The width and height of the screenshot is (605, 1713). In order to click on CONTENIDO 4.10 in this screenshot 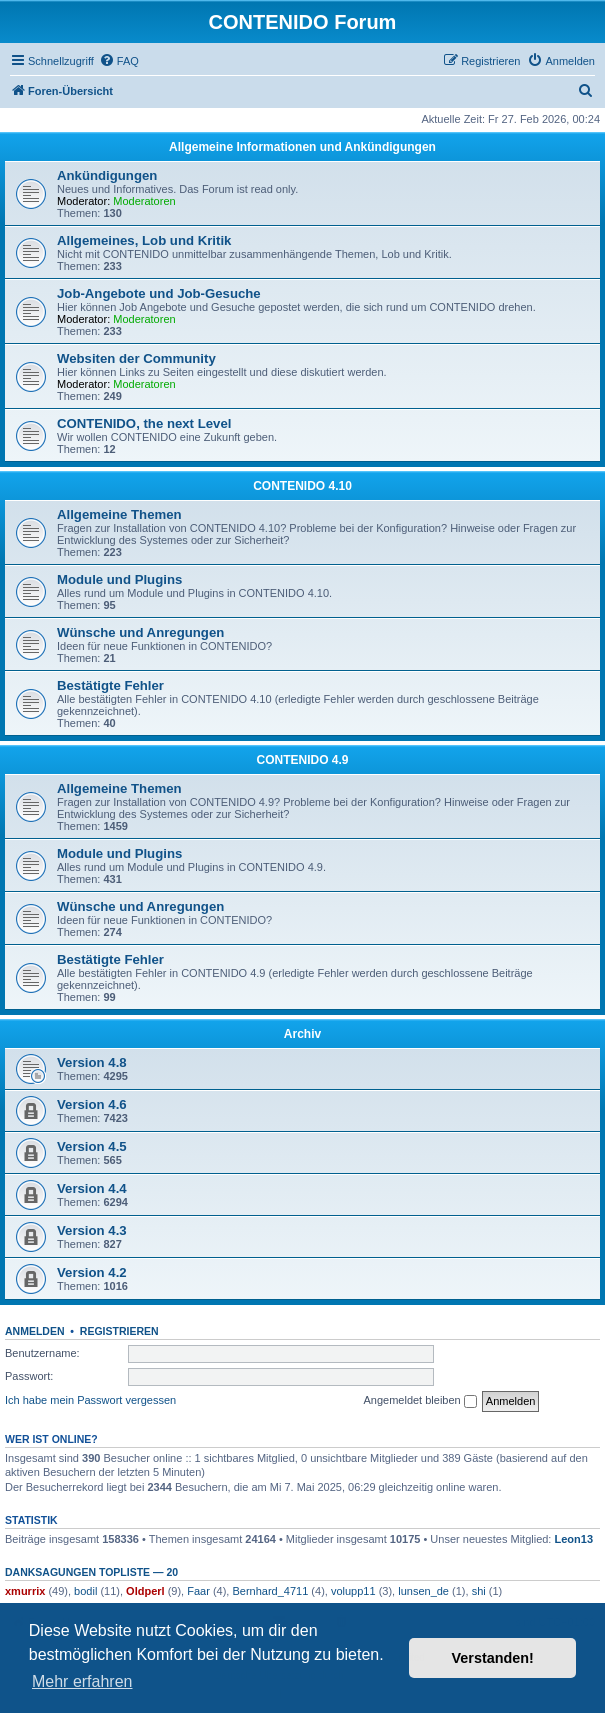, I will do `click(302, 486)`.